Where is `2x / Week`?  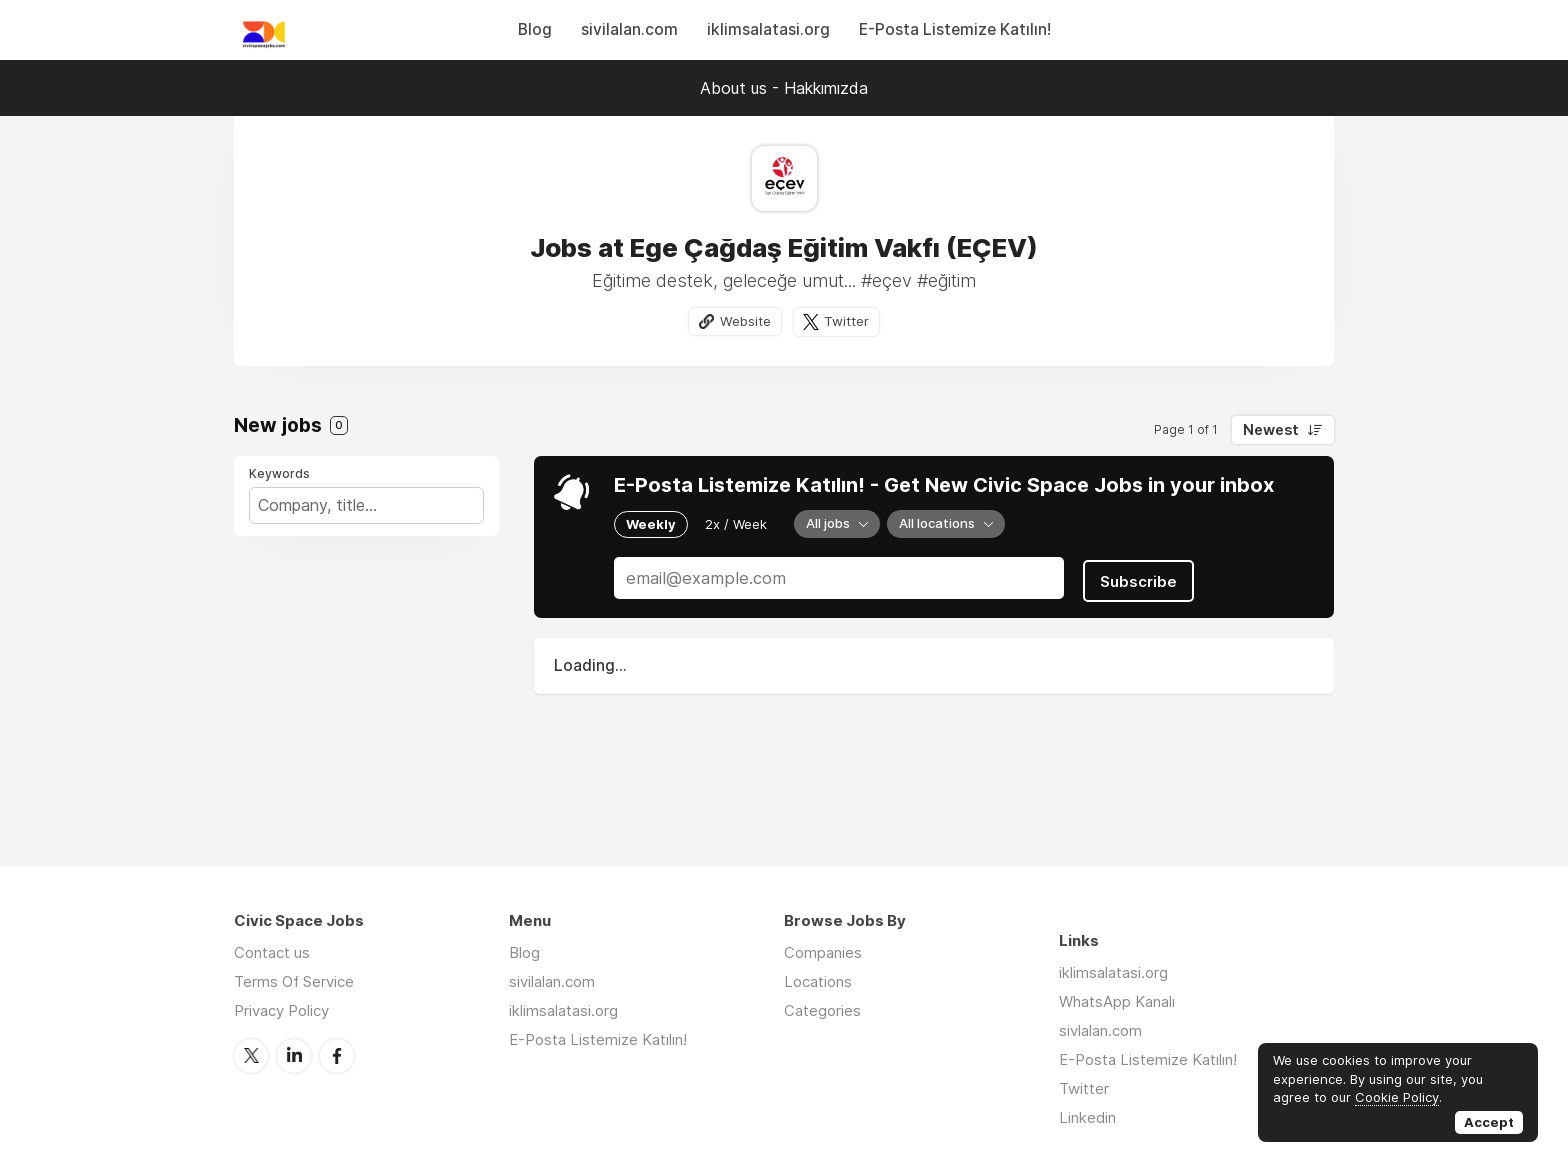
2x / Week is located at coordinates (736, 524).